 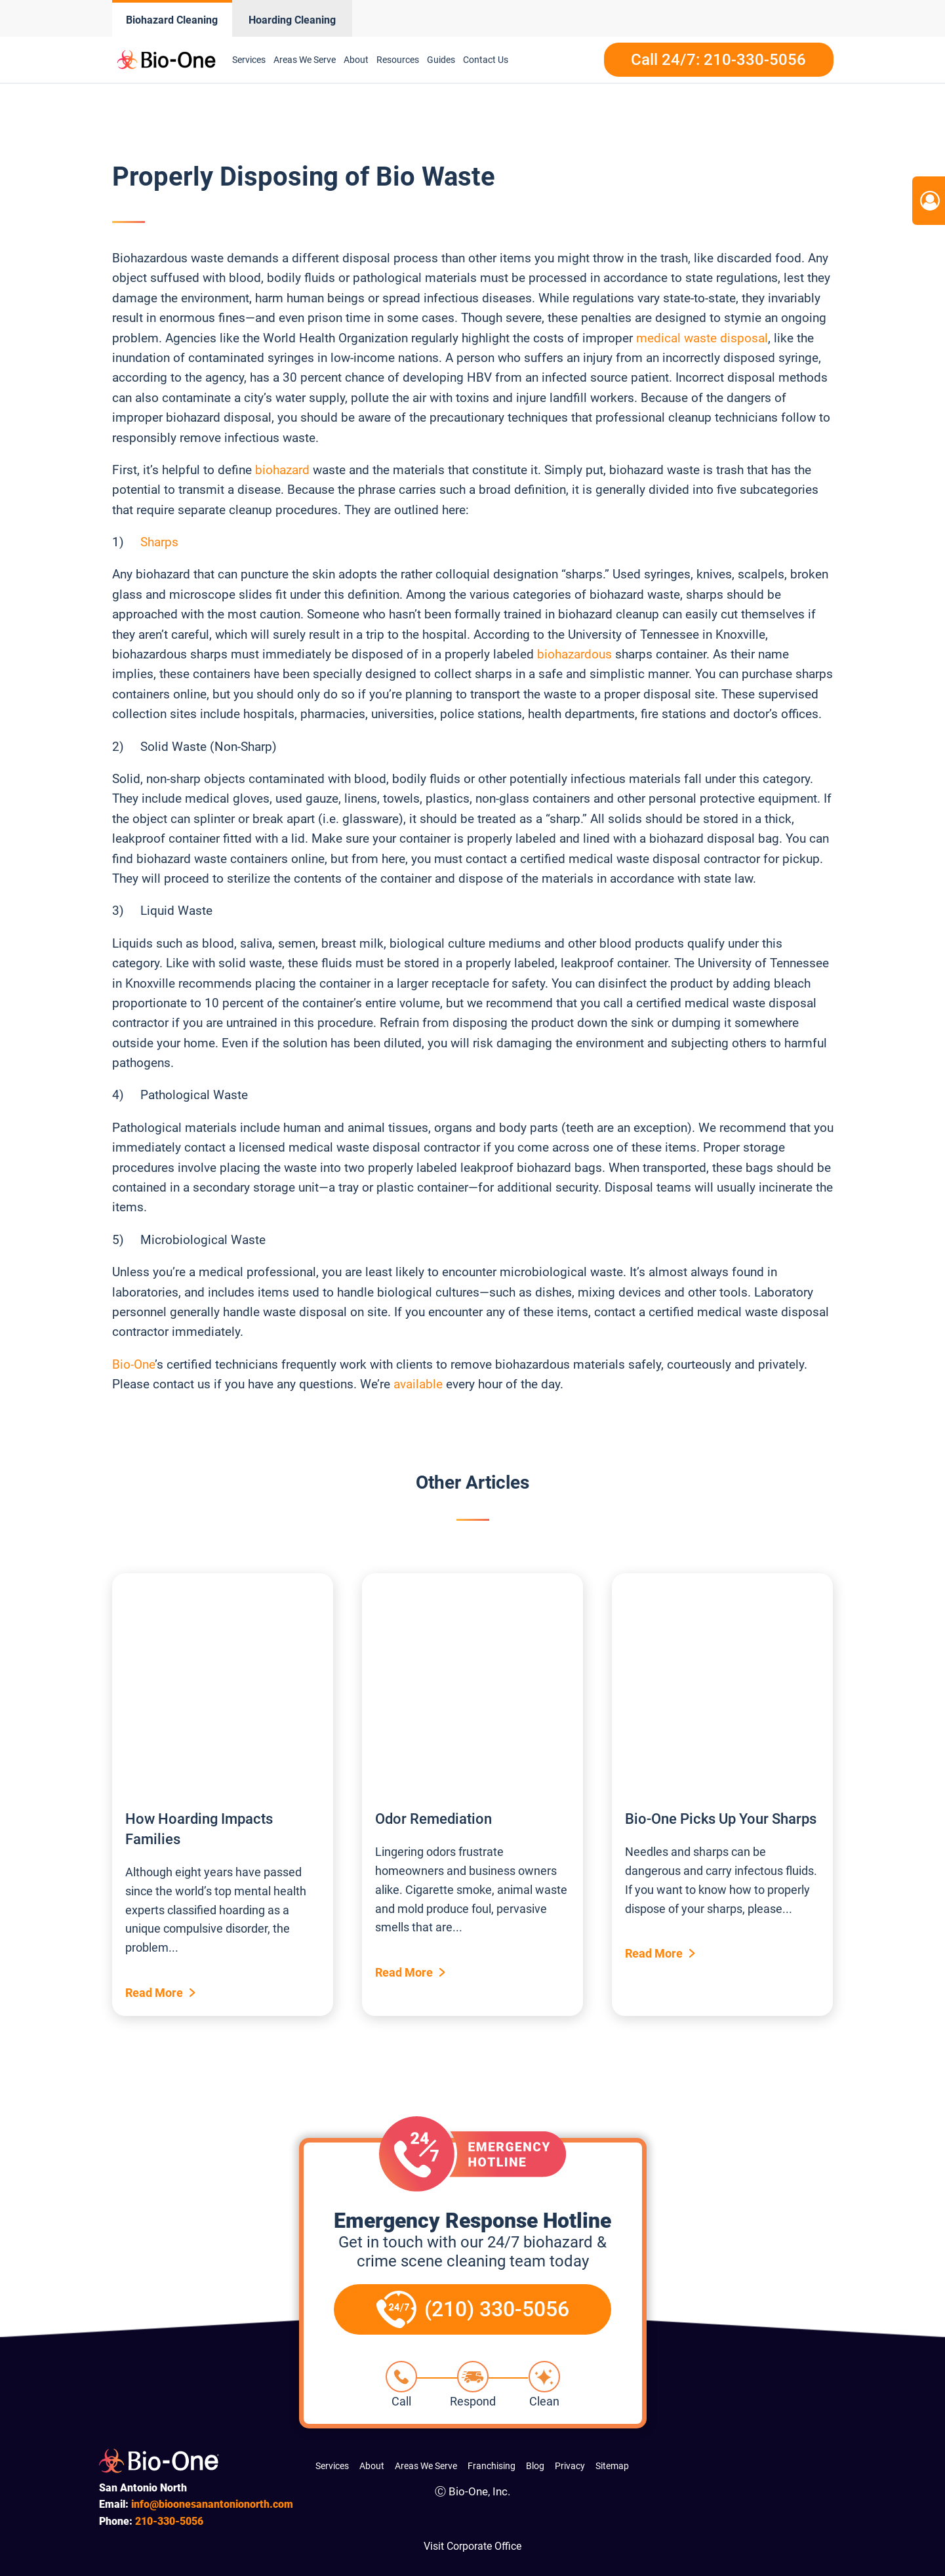 What do you see at coordinates (133, 1364) in the screenshot?
I see `Bio-One` at bounding box center [133, 1364].